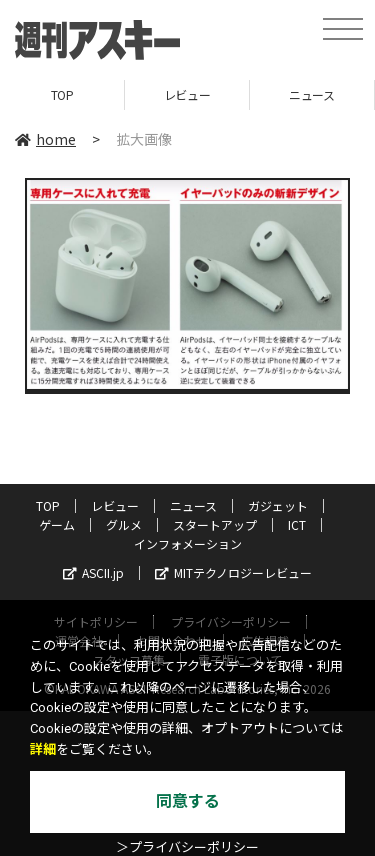 The height and width of the screenshot is (856, 375). What do you see at coordinates (297, 524) in the screenshot?
I see `ICT` at bounding box center [297, 524].